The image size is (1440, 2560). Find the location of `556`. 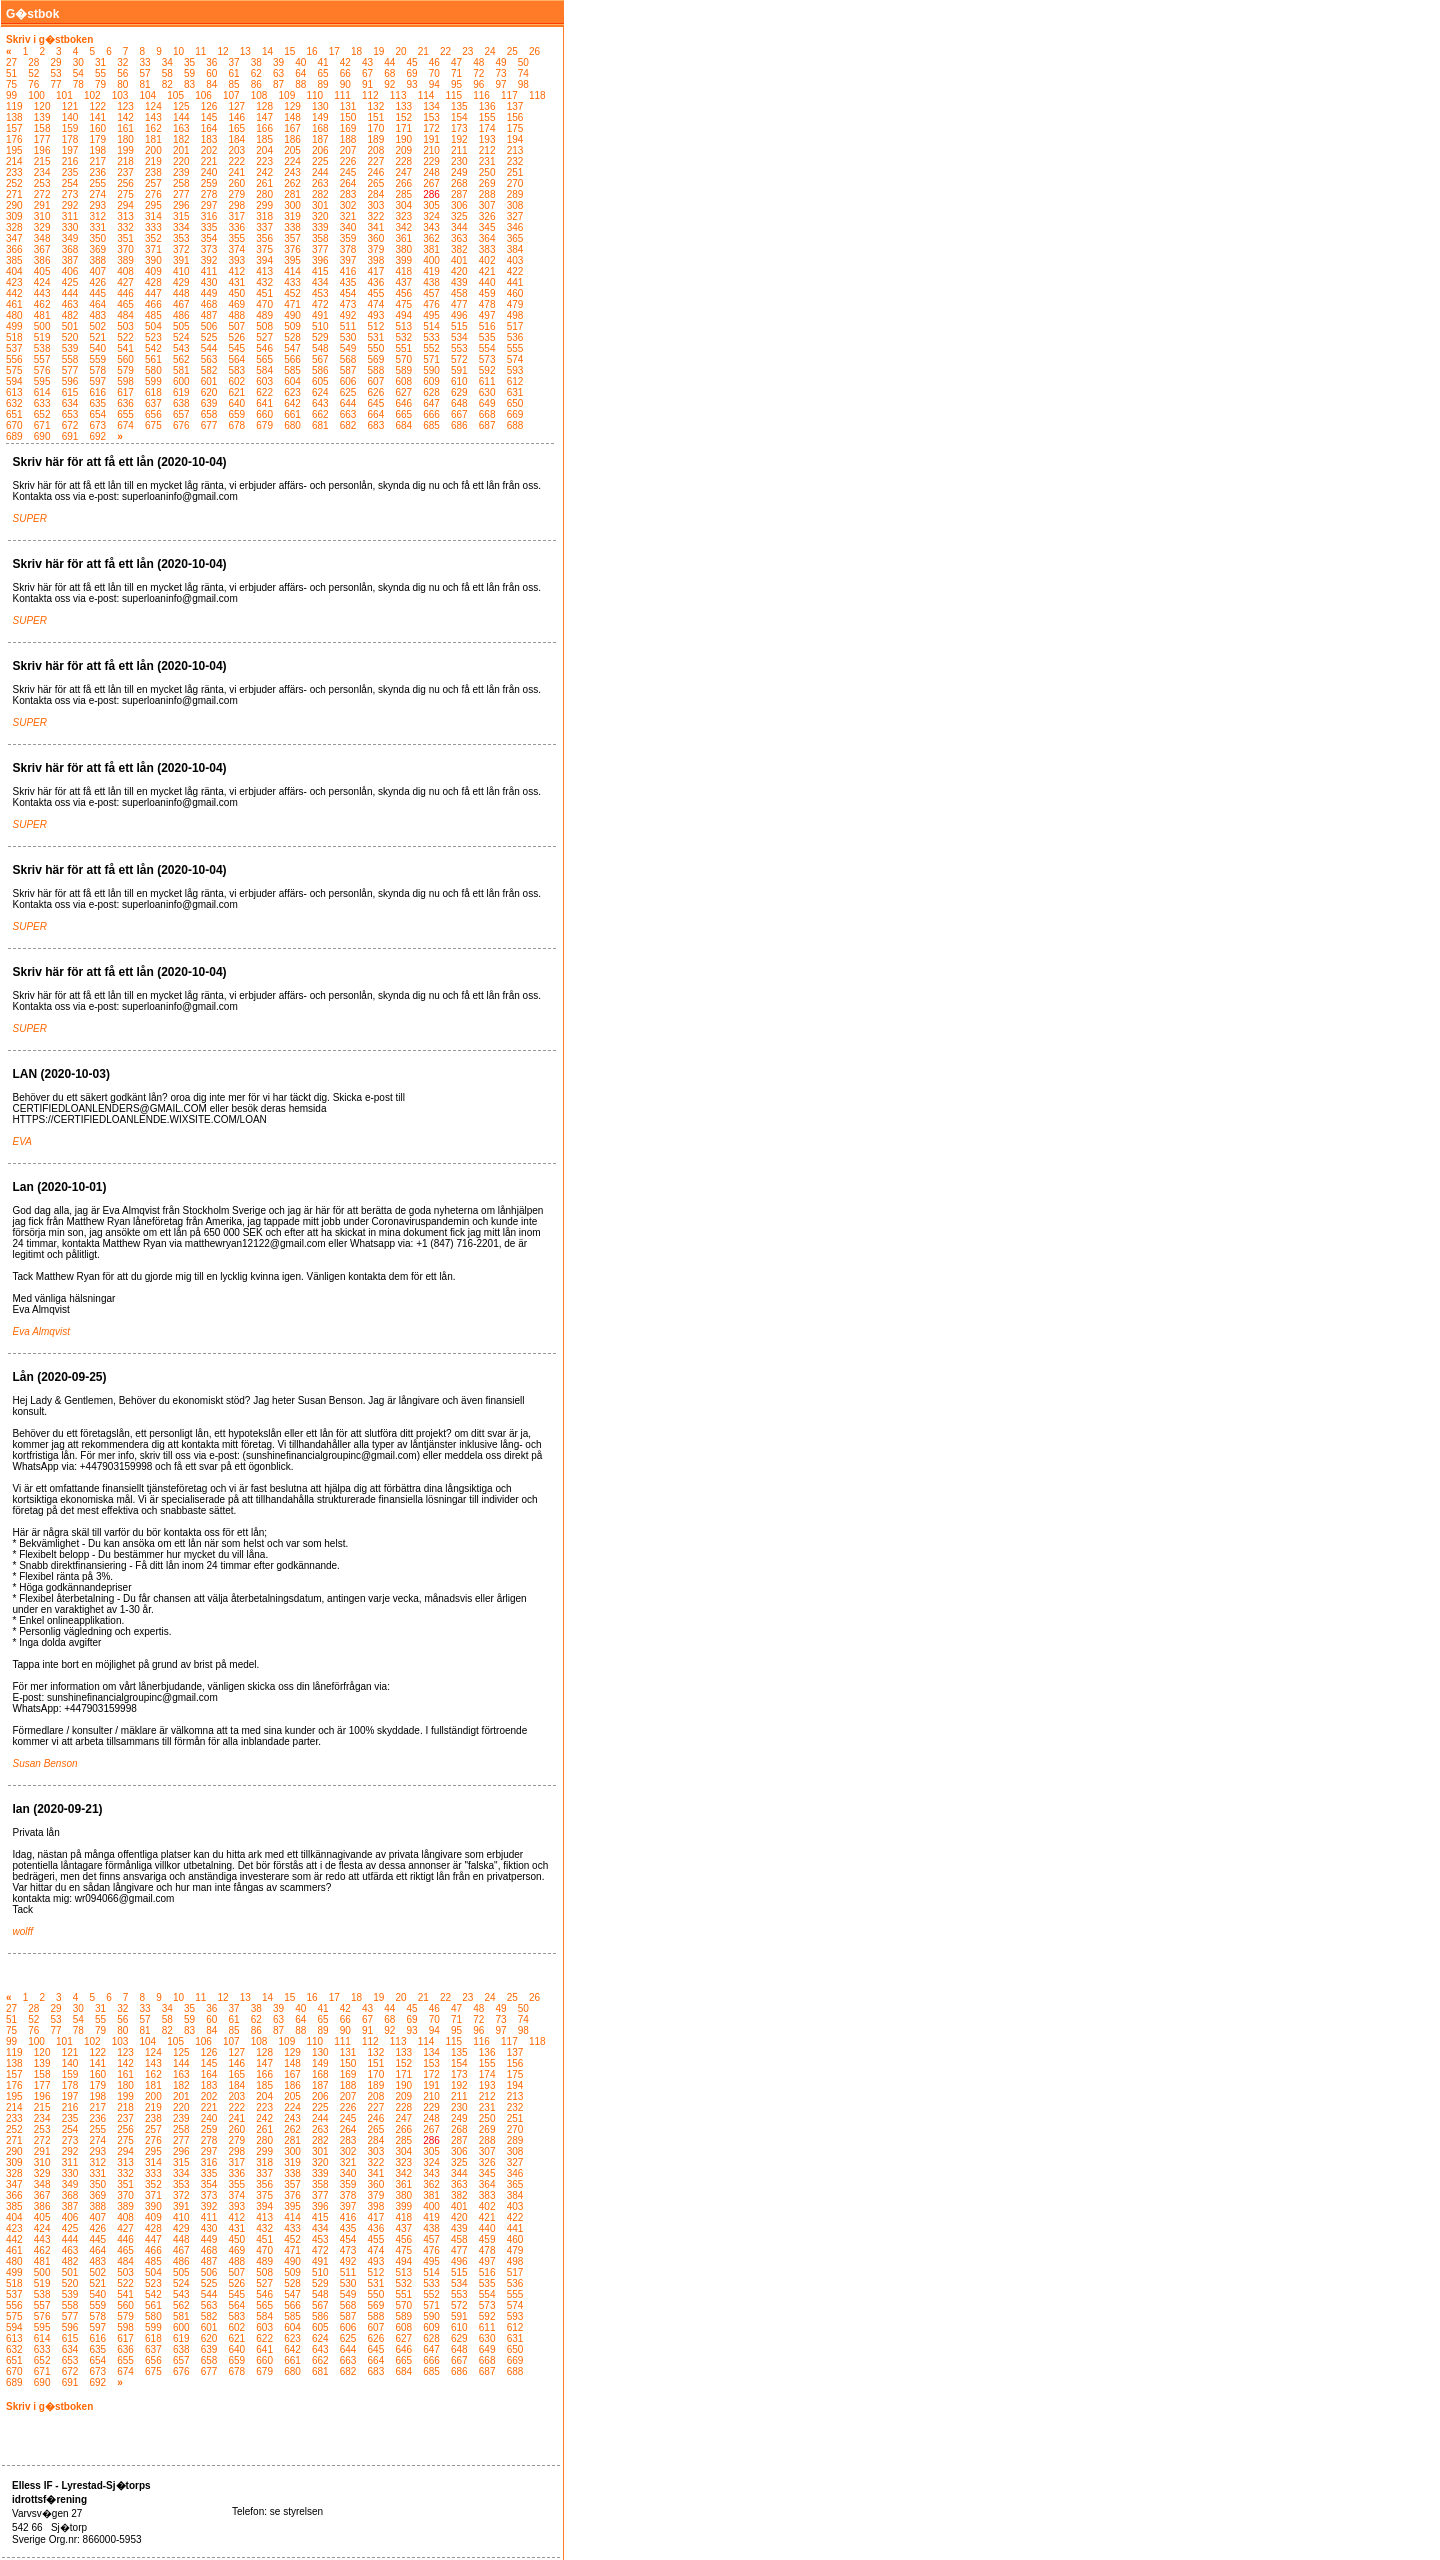

556 is located at coordinates (14, 359).